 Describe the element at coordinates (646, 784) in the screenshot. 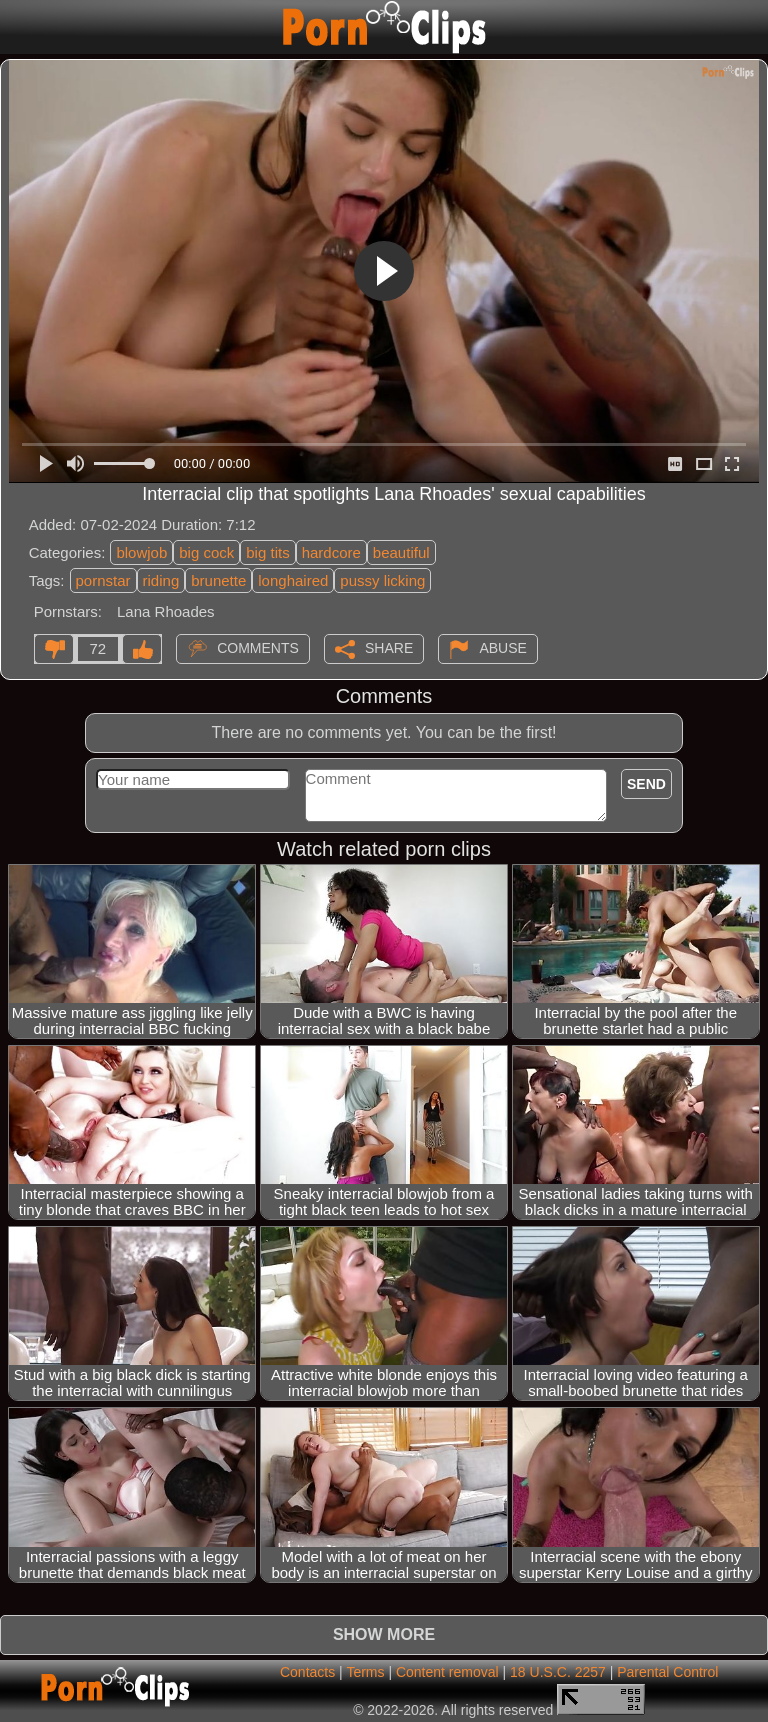

I see `Send` at that location.